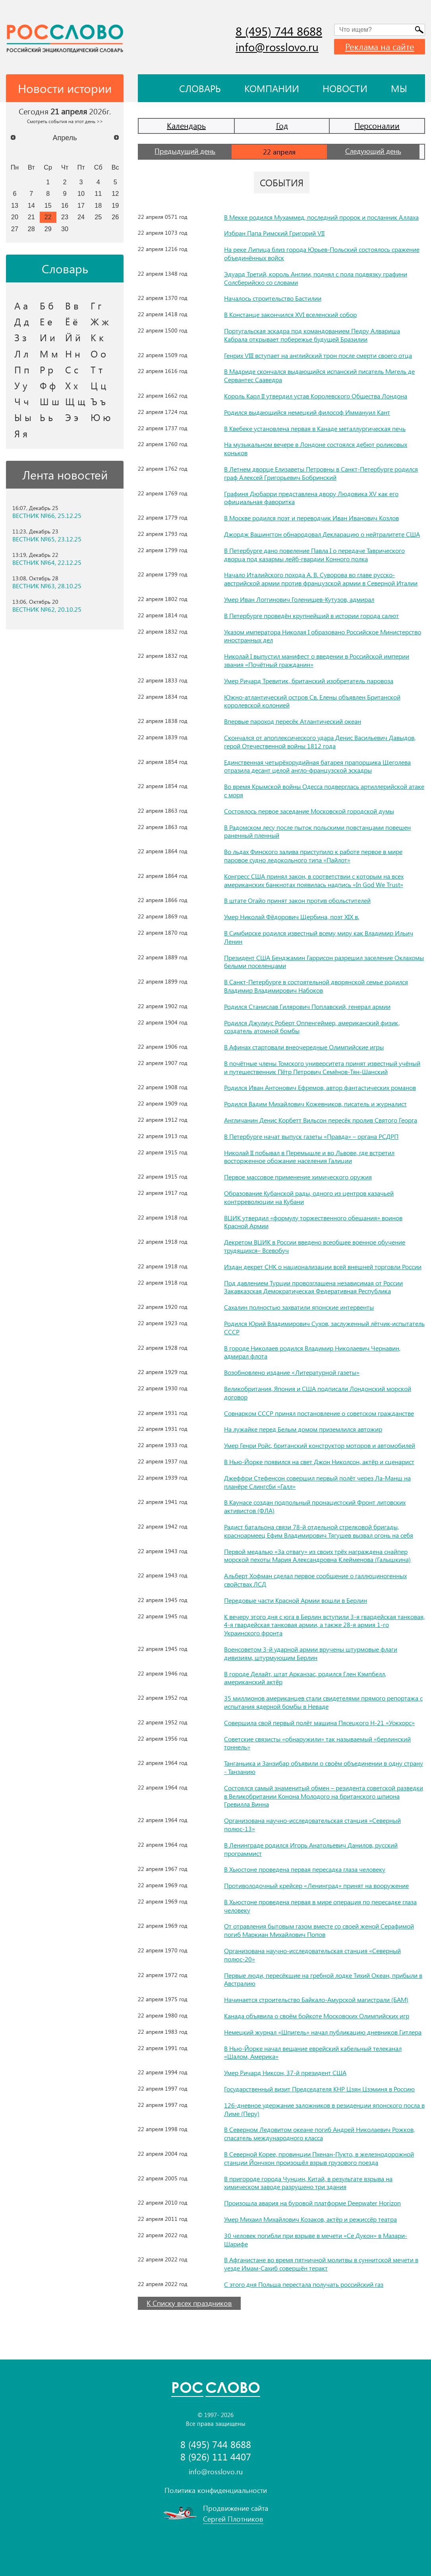  Describe the element at coordinates (21, 305) in the screenshot. I see `А а` at that location.